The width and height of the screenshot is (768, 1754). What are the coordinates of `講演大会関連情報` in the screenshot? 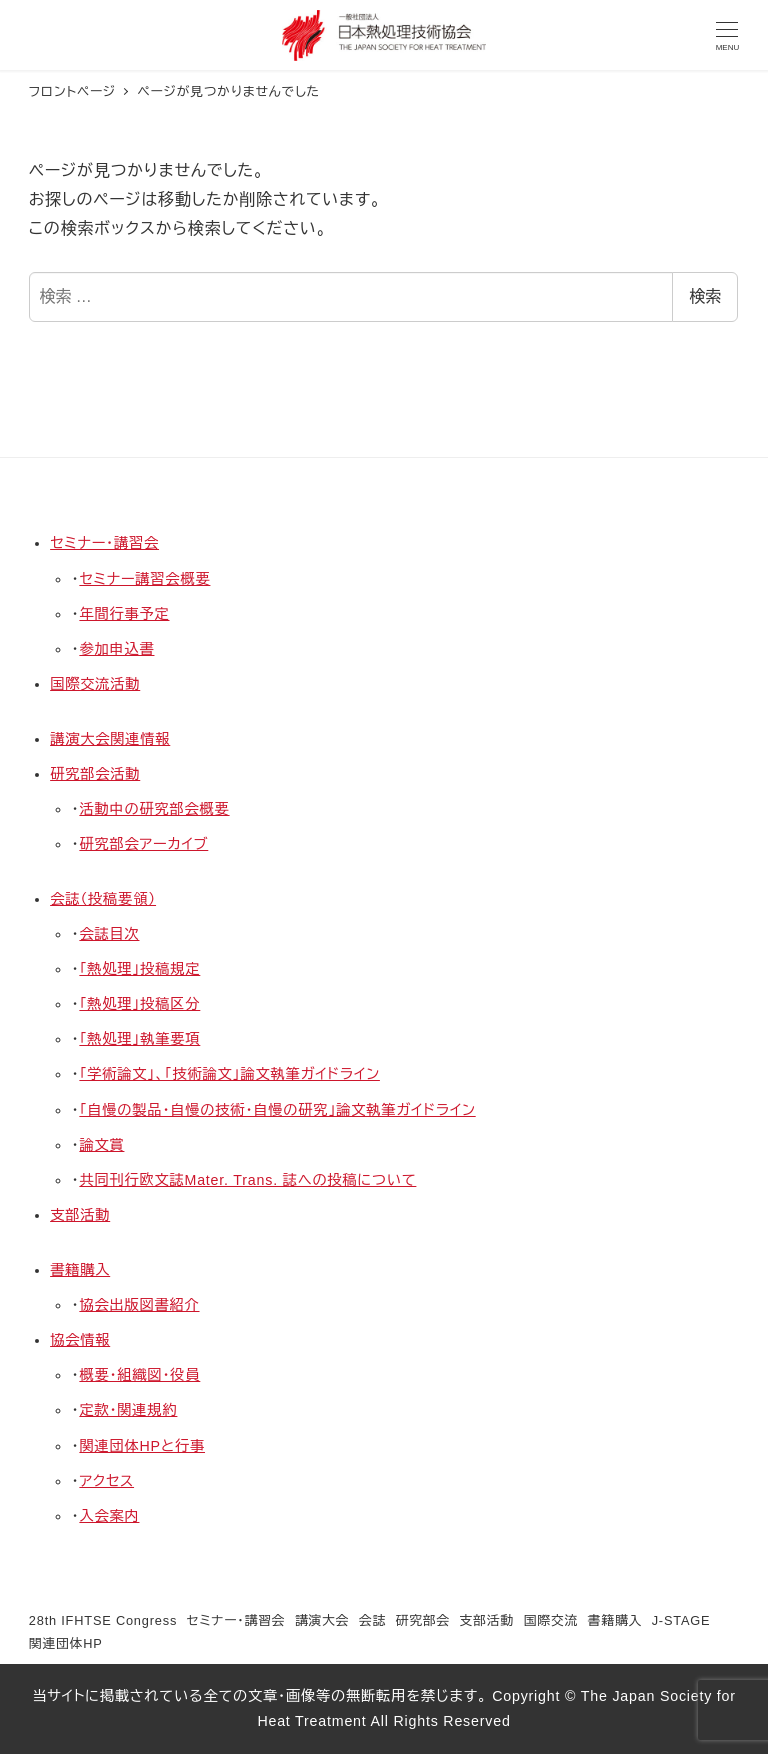 It's located at (110, 739).